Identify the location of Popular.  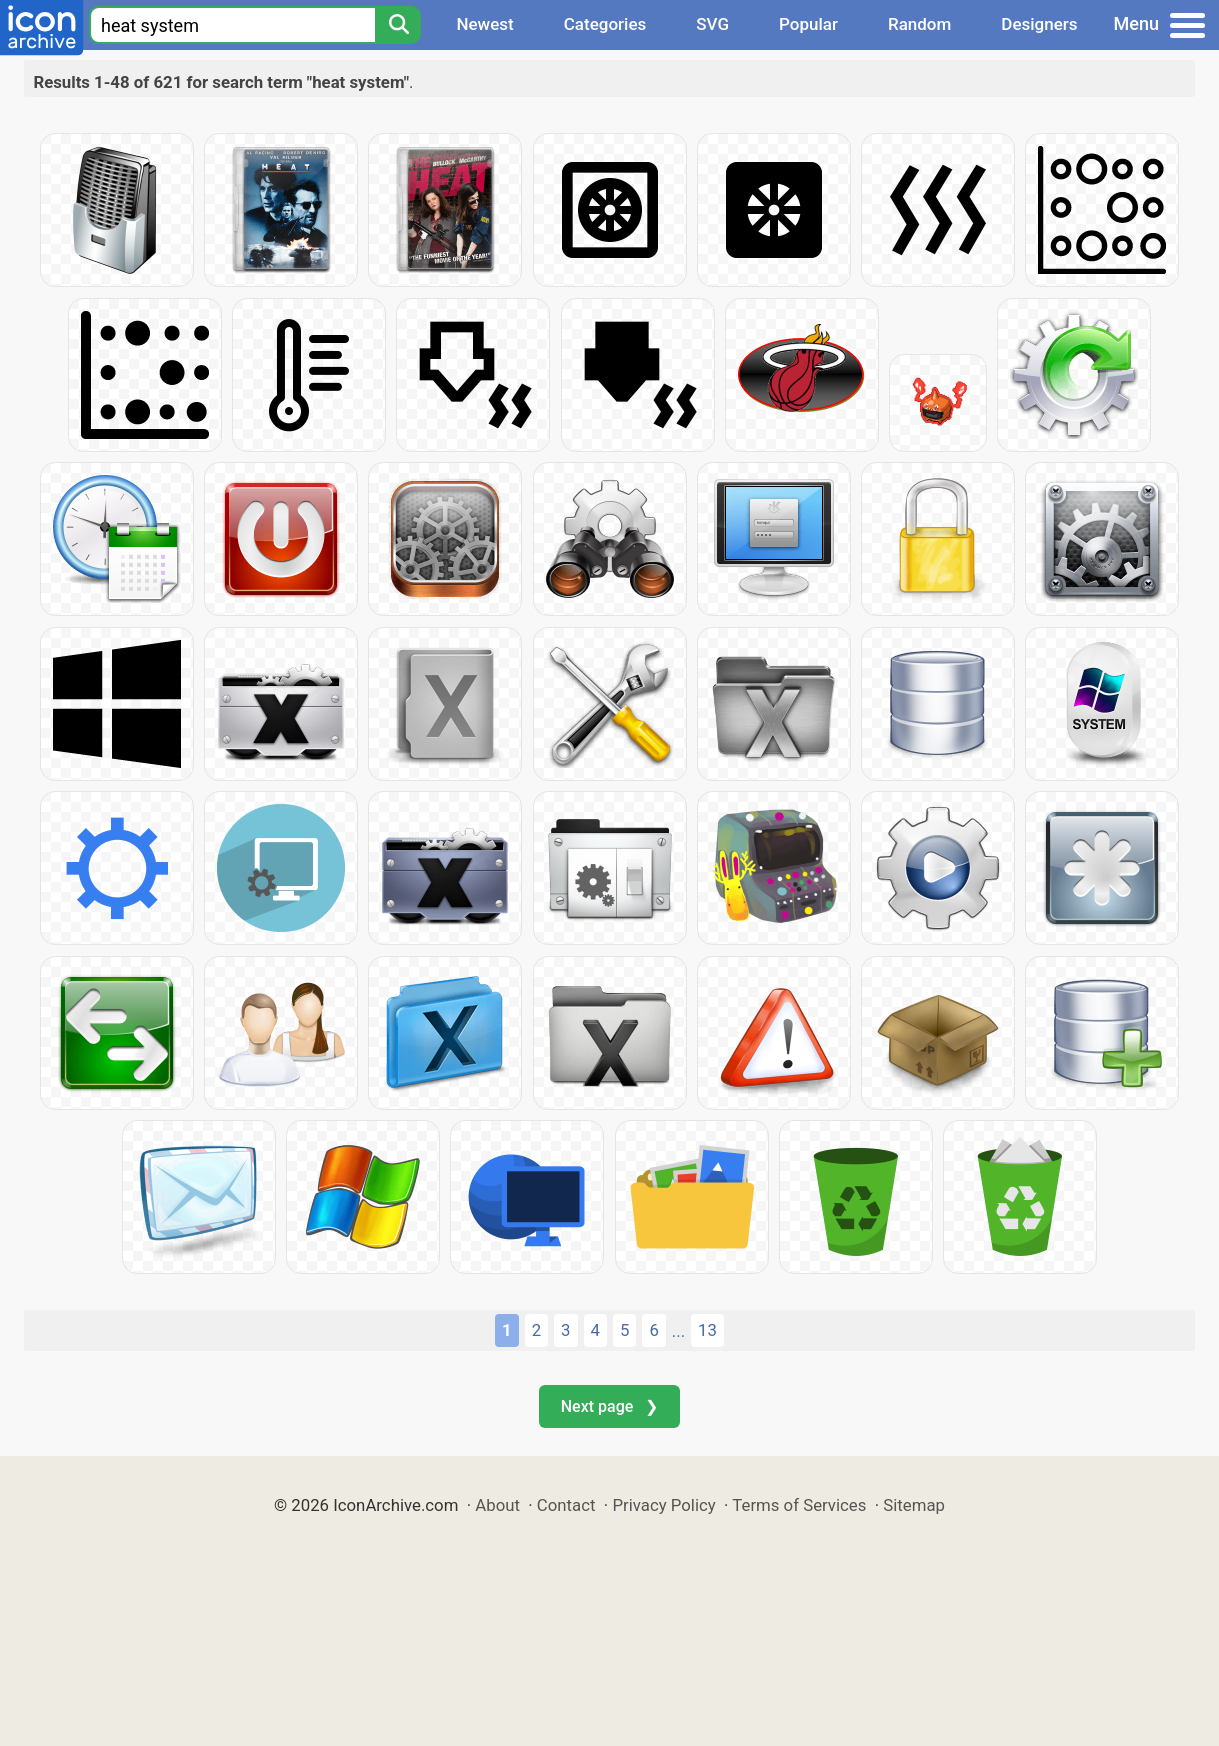
(808, 24).